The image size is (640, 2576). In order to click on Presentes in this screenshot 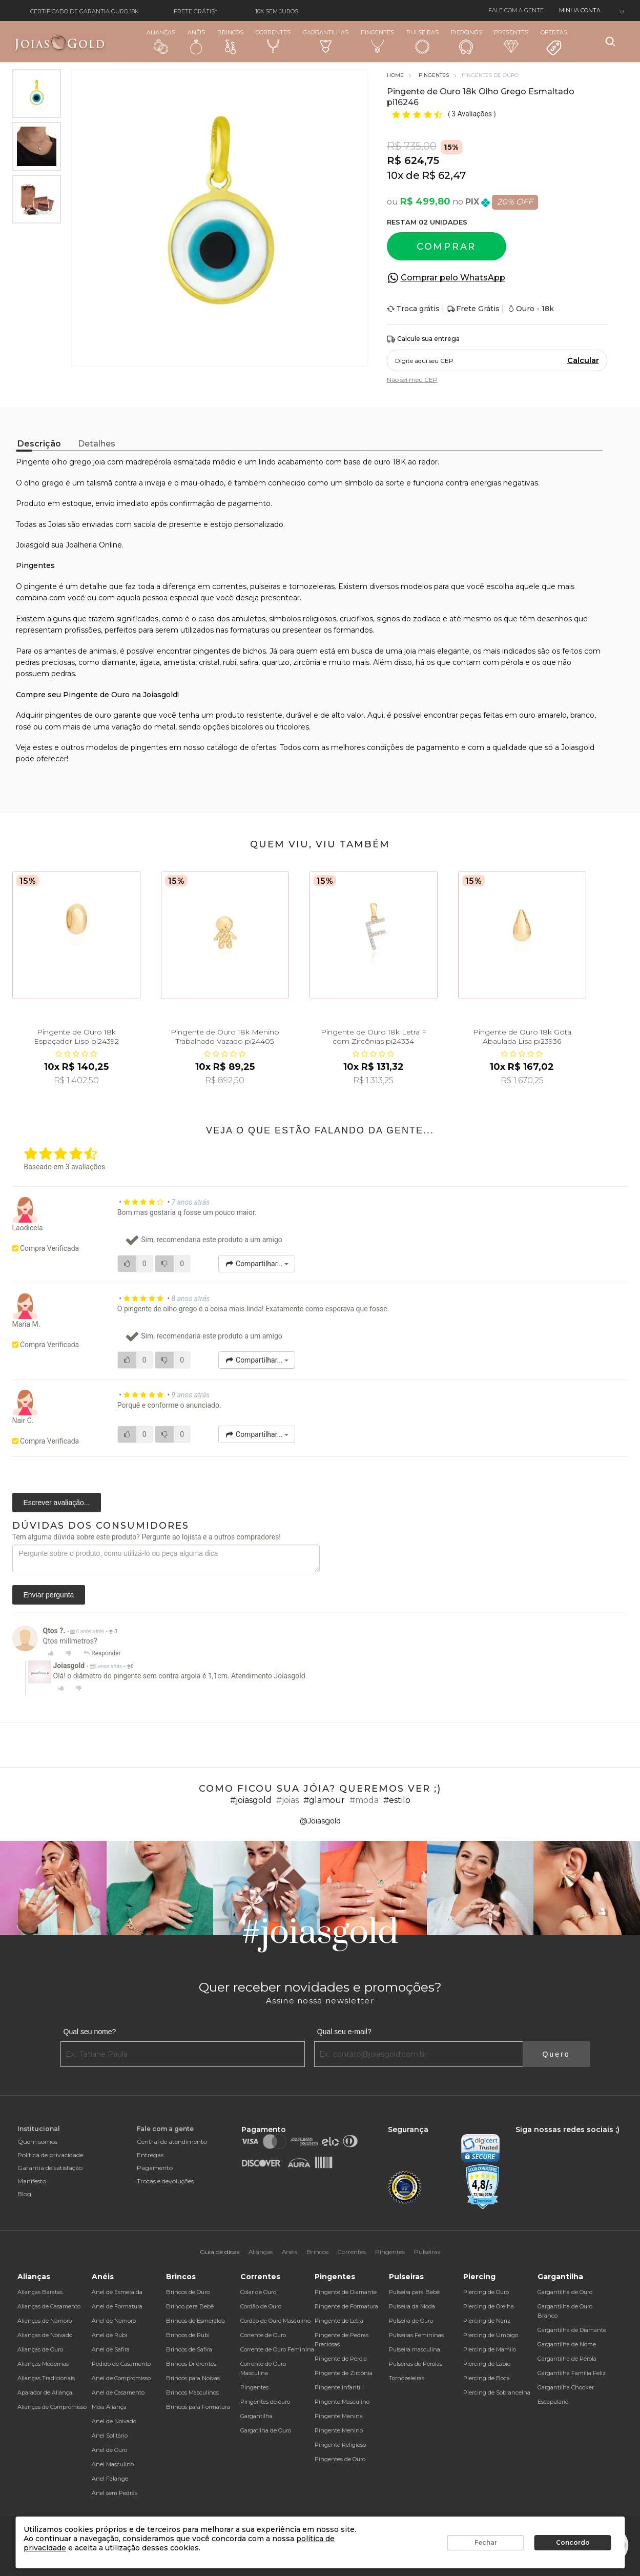, I will do `click(511, 41)`.